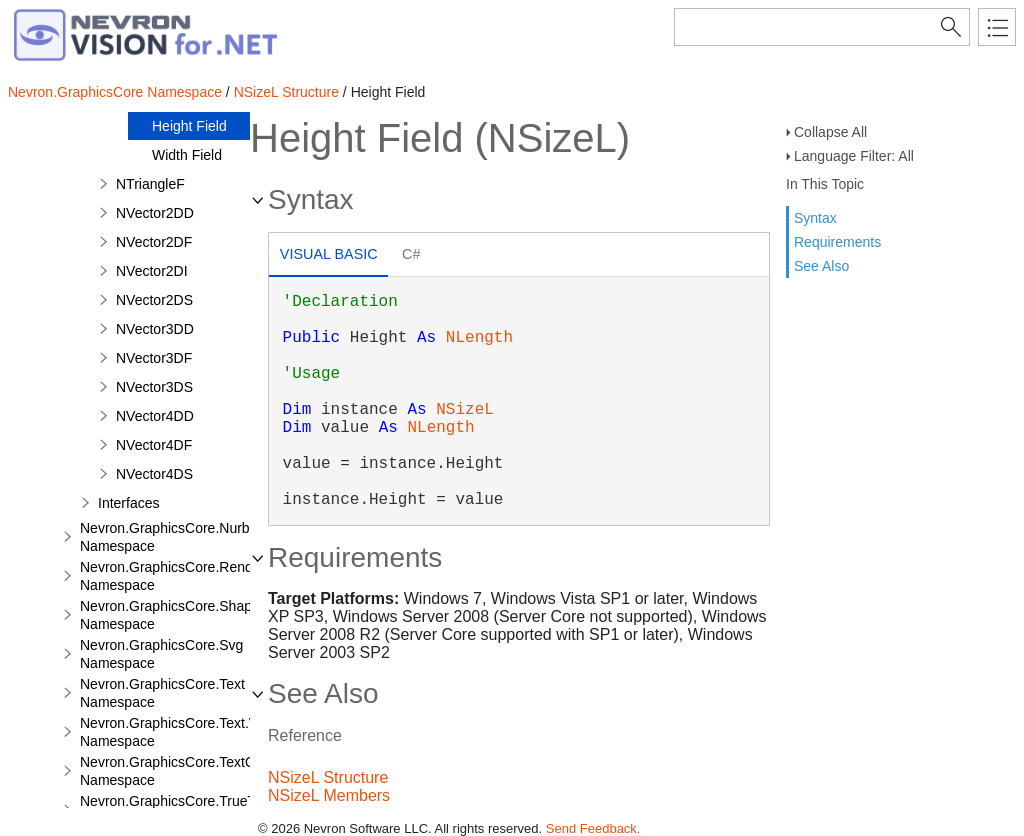 The image size is (1024, 836). I want to click on Syntax, so click(815, 218).